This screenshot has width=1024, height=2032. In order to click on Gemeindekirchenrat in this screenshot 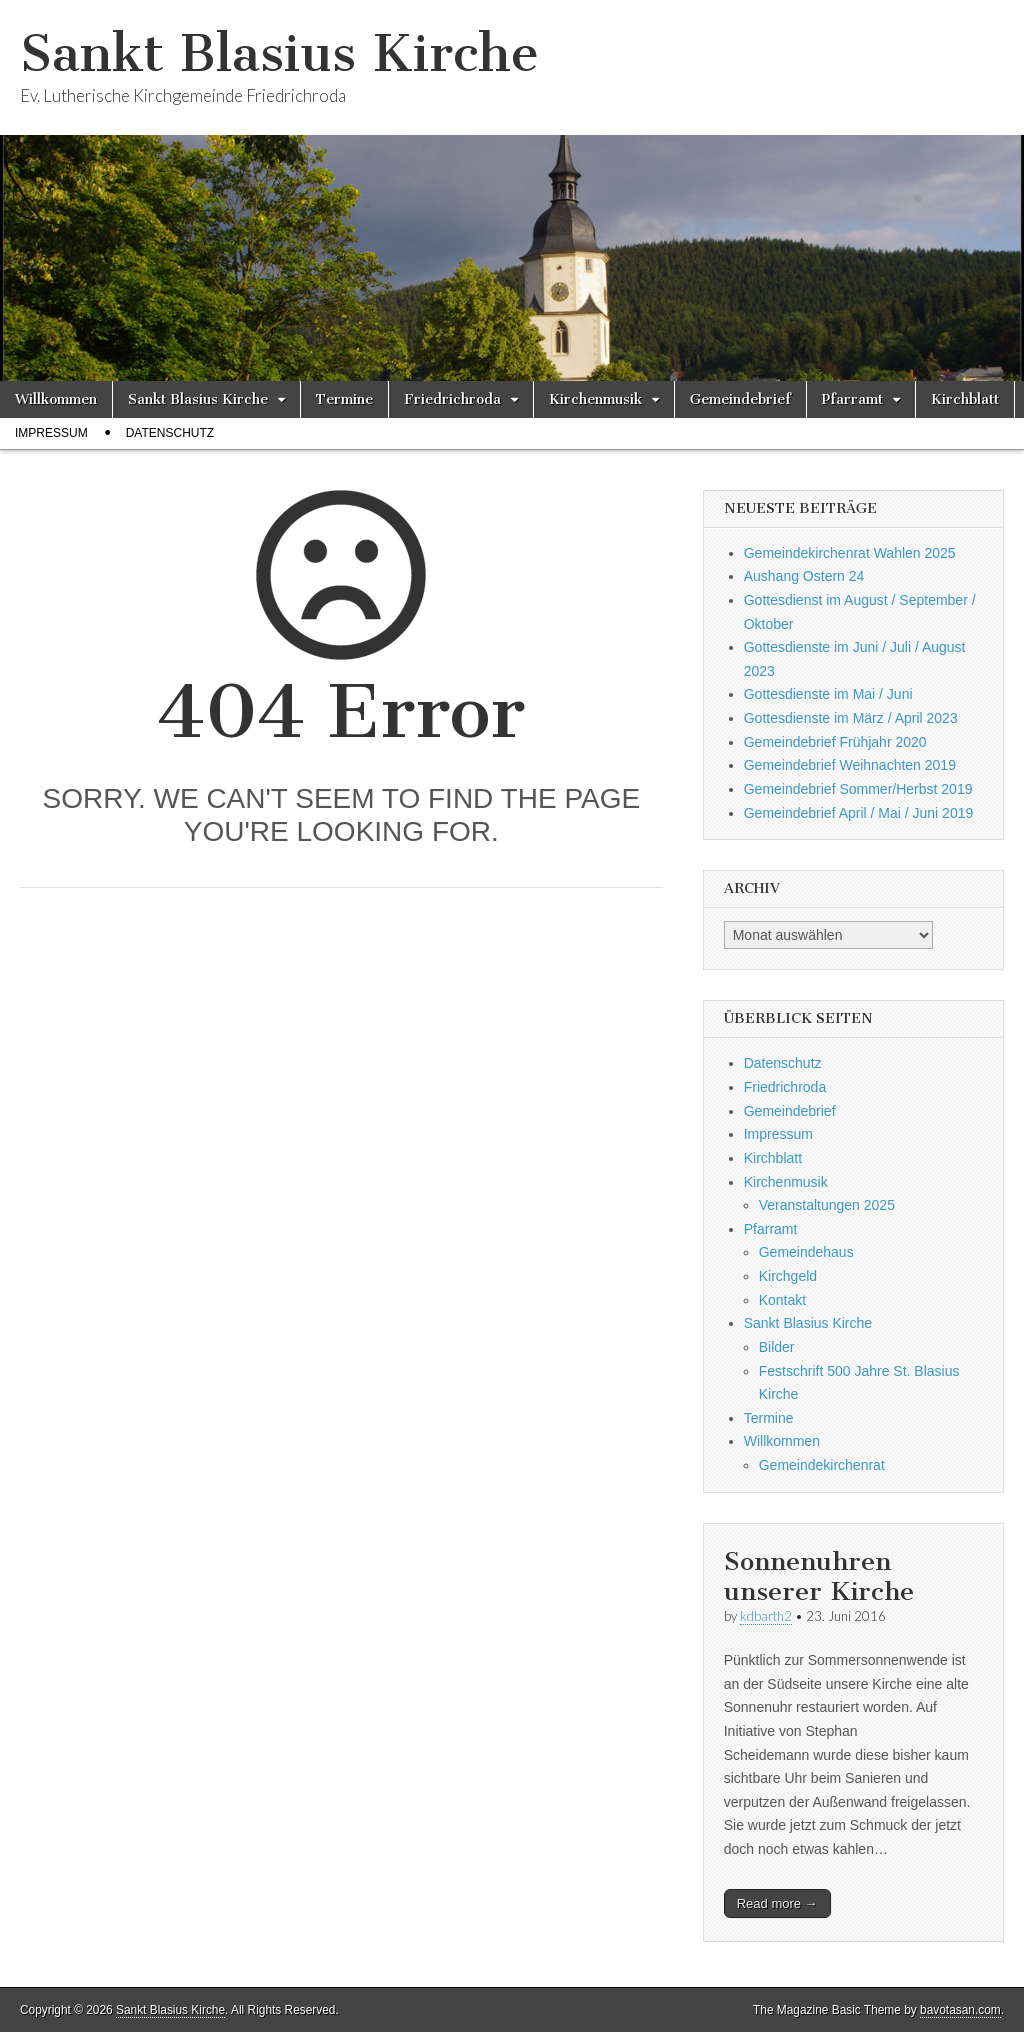, I will do `click(822, 1465)`.